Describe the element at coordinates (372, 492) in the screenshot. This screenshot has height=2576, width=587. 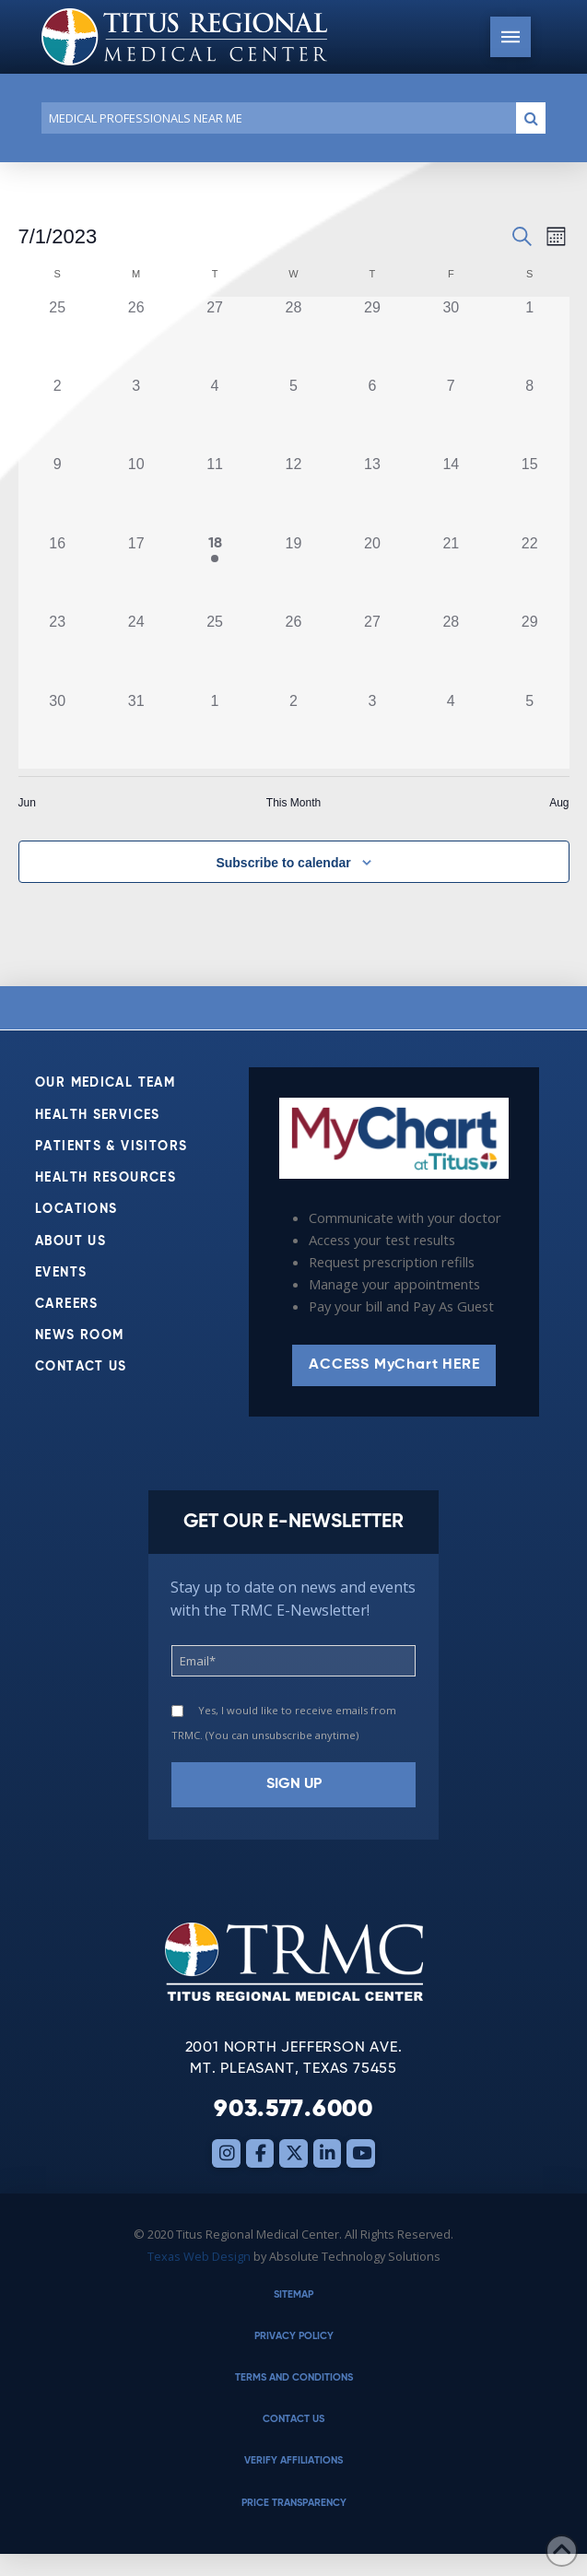
I see `[July 13, 0 events, past day]` at that location.